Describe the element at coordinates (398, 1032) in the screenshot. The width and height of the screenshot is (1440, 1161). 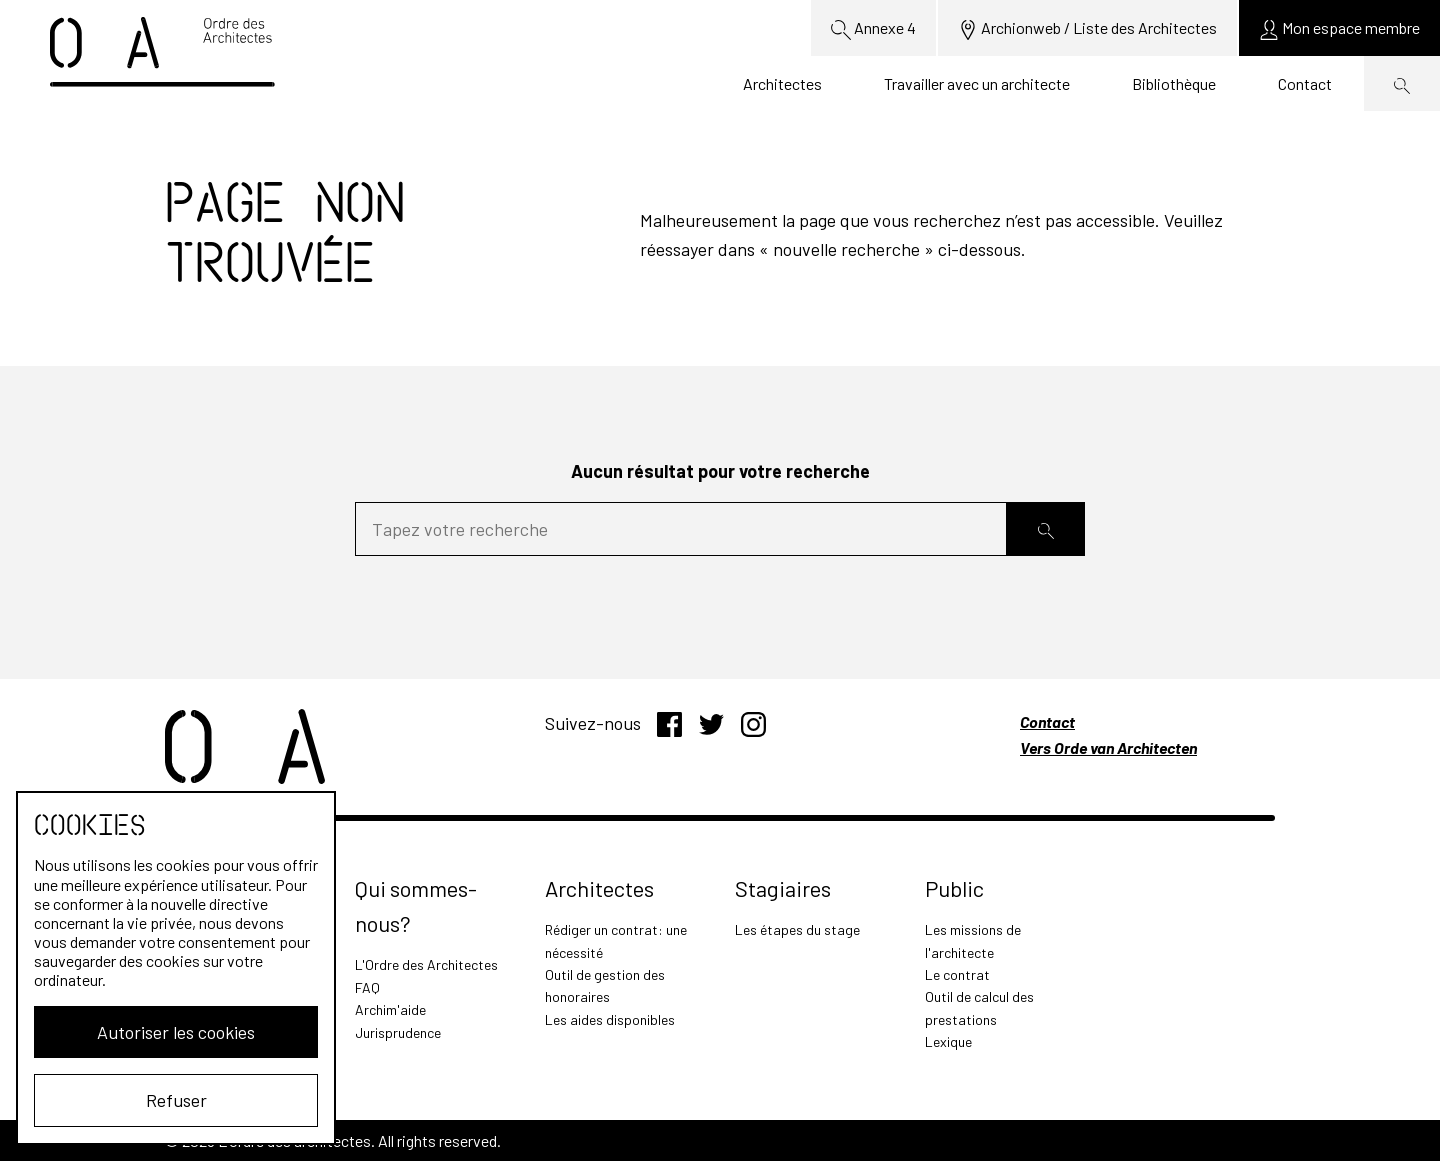
I see `Jurisprudence` at that location.